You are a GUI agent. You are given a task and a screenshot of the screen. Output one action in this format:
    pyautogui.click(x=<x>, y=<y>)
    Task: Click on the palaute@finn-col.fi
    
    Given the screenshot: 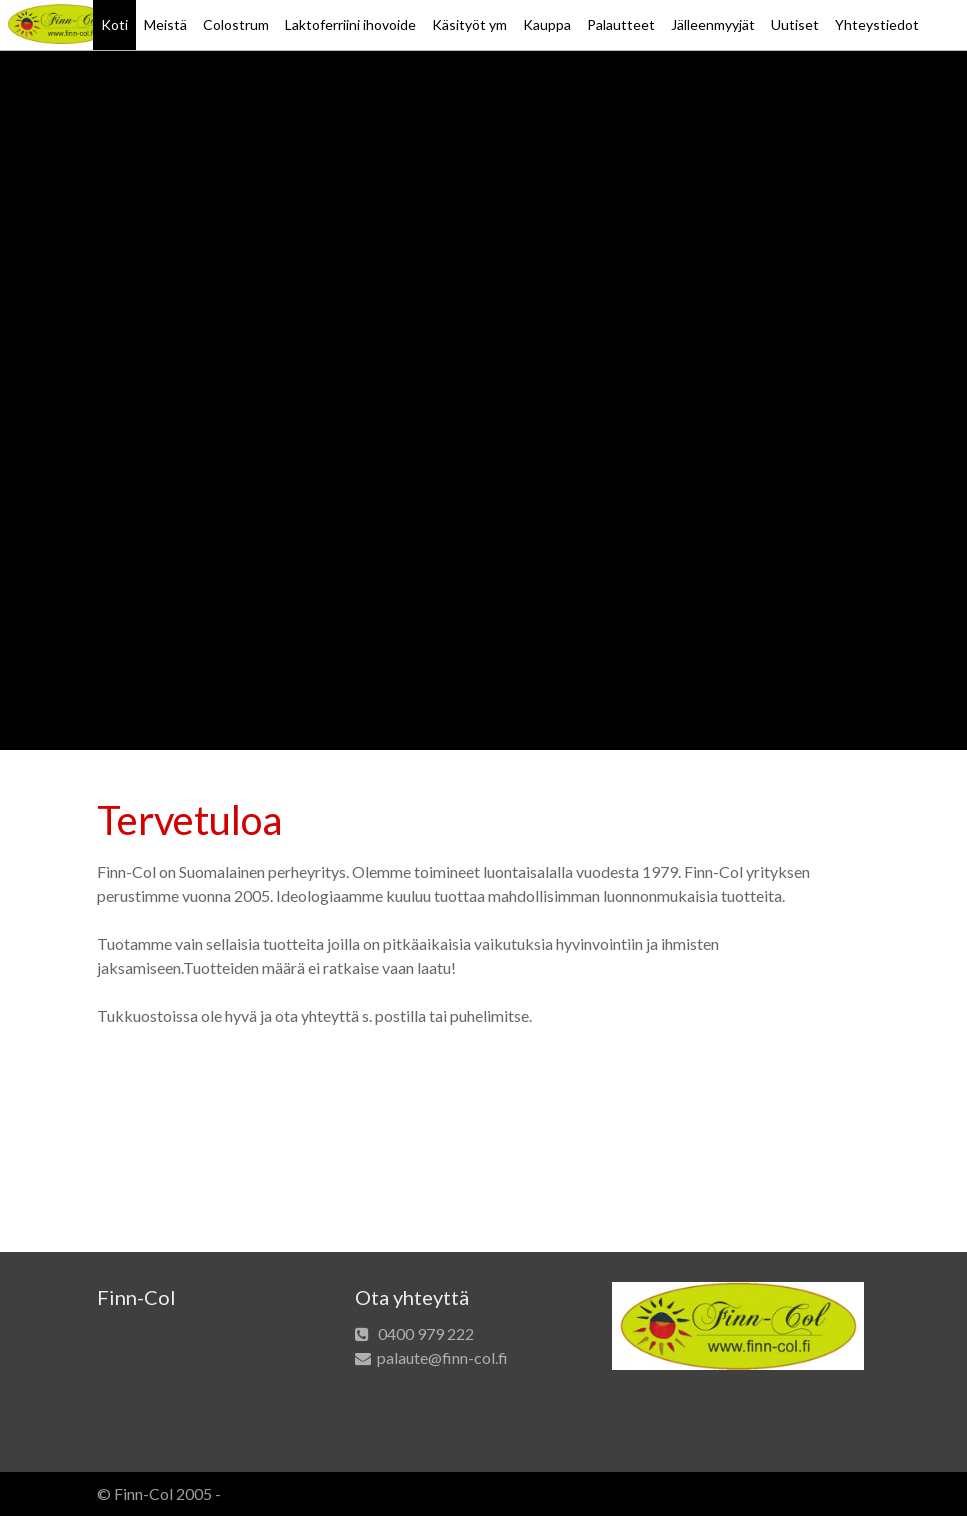 What is the action you would take?
    pyautogui.click(x=442, y=1357)
    